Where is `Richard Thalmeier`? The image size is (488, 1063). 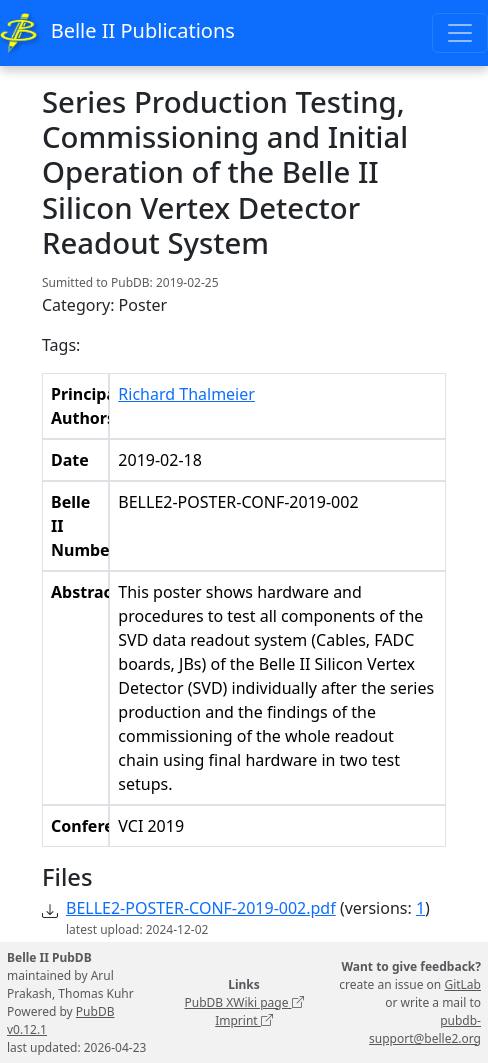 Richard Thalmeier is located at coordinates (186, 394).